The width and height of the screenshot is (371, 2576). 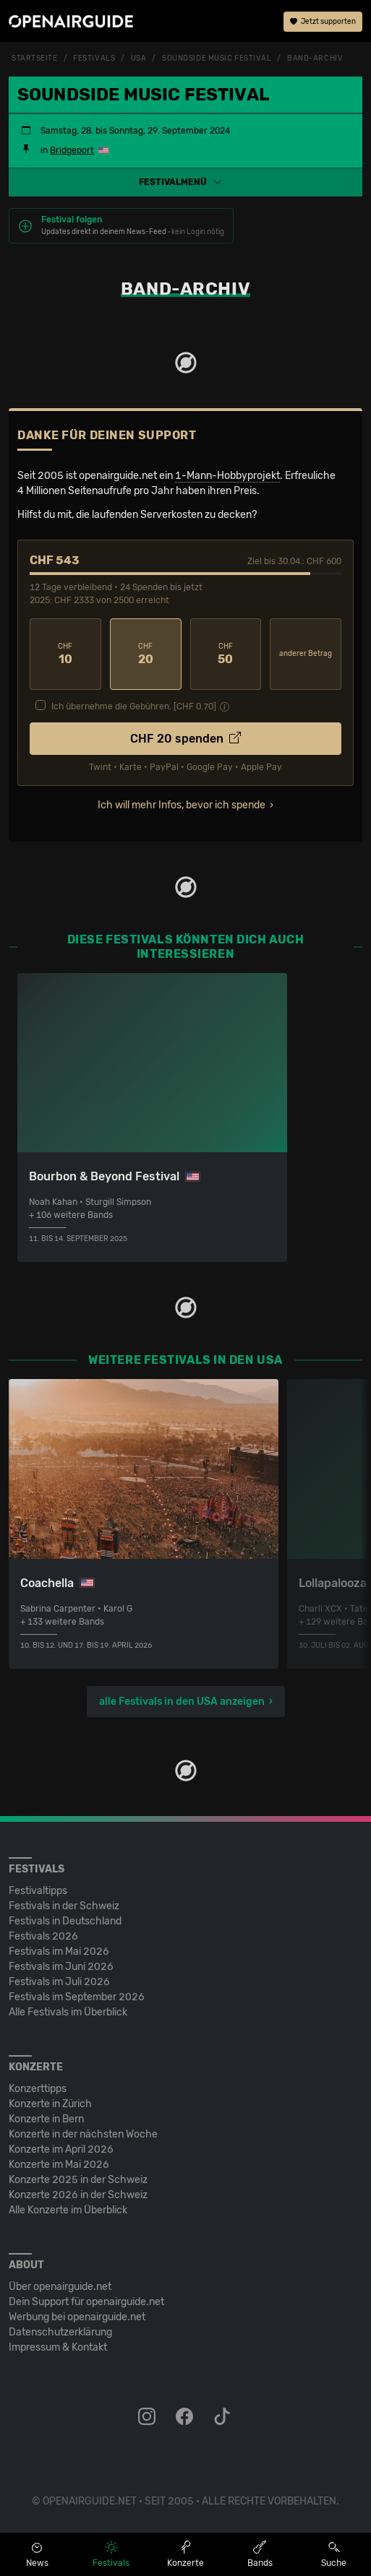 What do you see at coordinates (72, 150) in the screenshot?
I see `Bridgeport` at bounding box center [72, 150].